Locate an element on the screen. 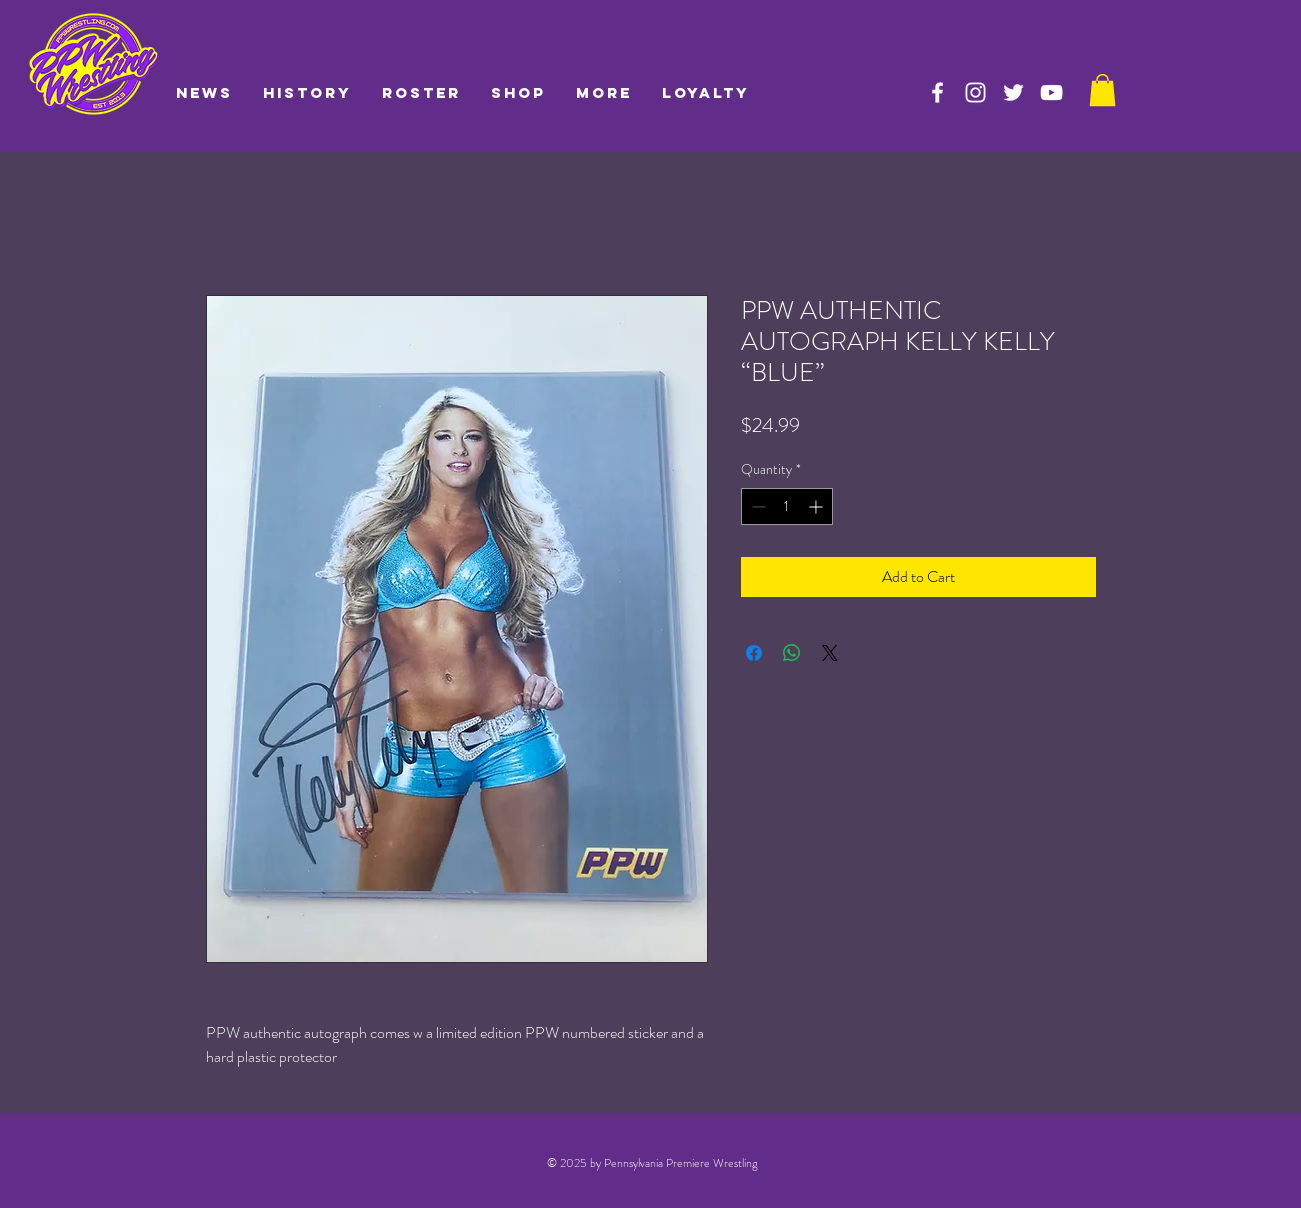  [PPW on Facebook] is located at coordinates (937, 92).